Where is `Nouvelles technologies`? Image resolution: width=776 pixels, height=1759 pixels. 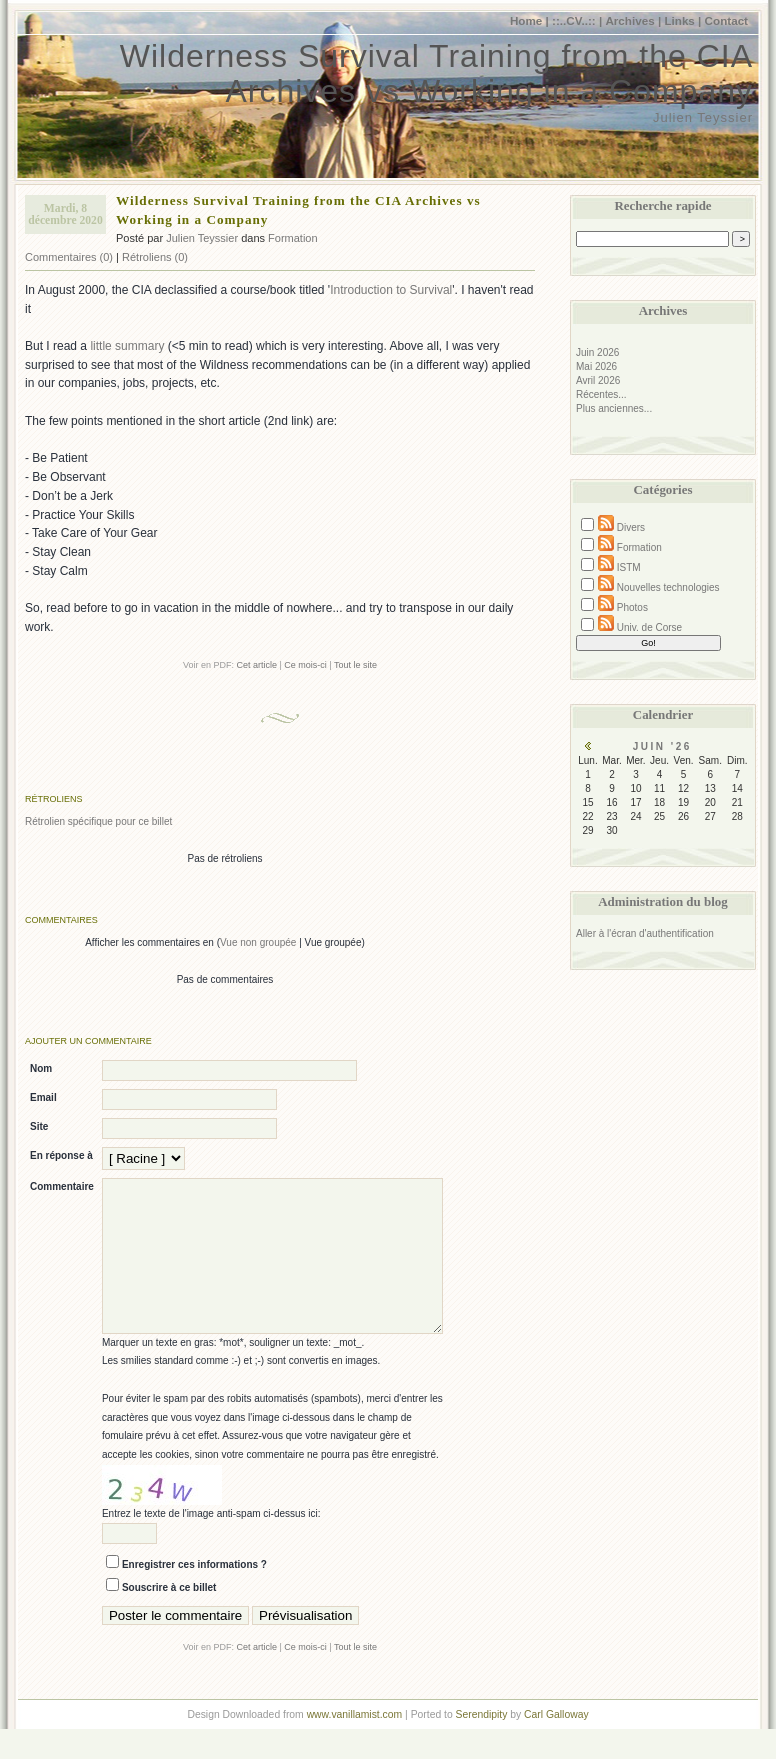 Nouvelles technologies is located at coordinates (668, 587).